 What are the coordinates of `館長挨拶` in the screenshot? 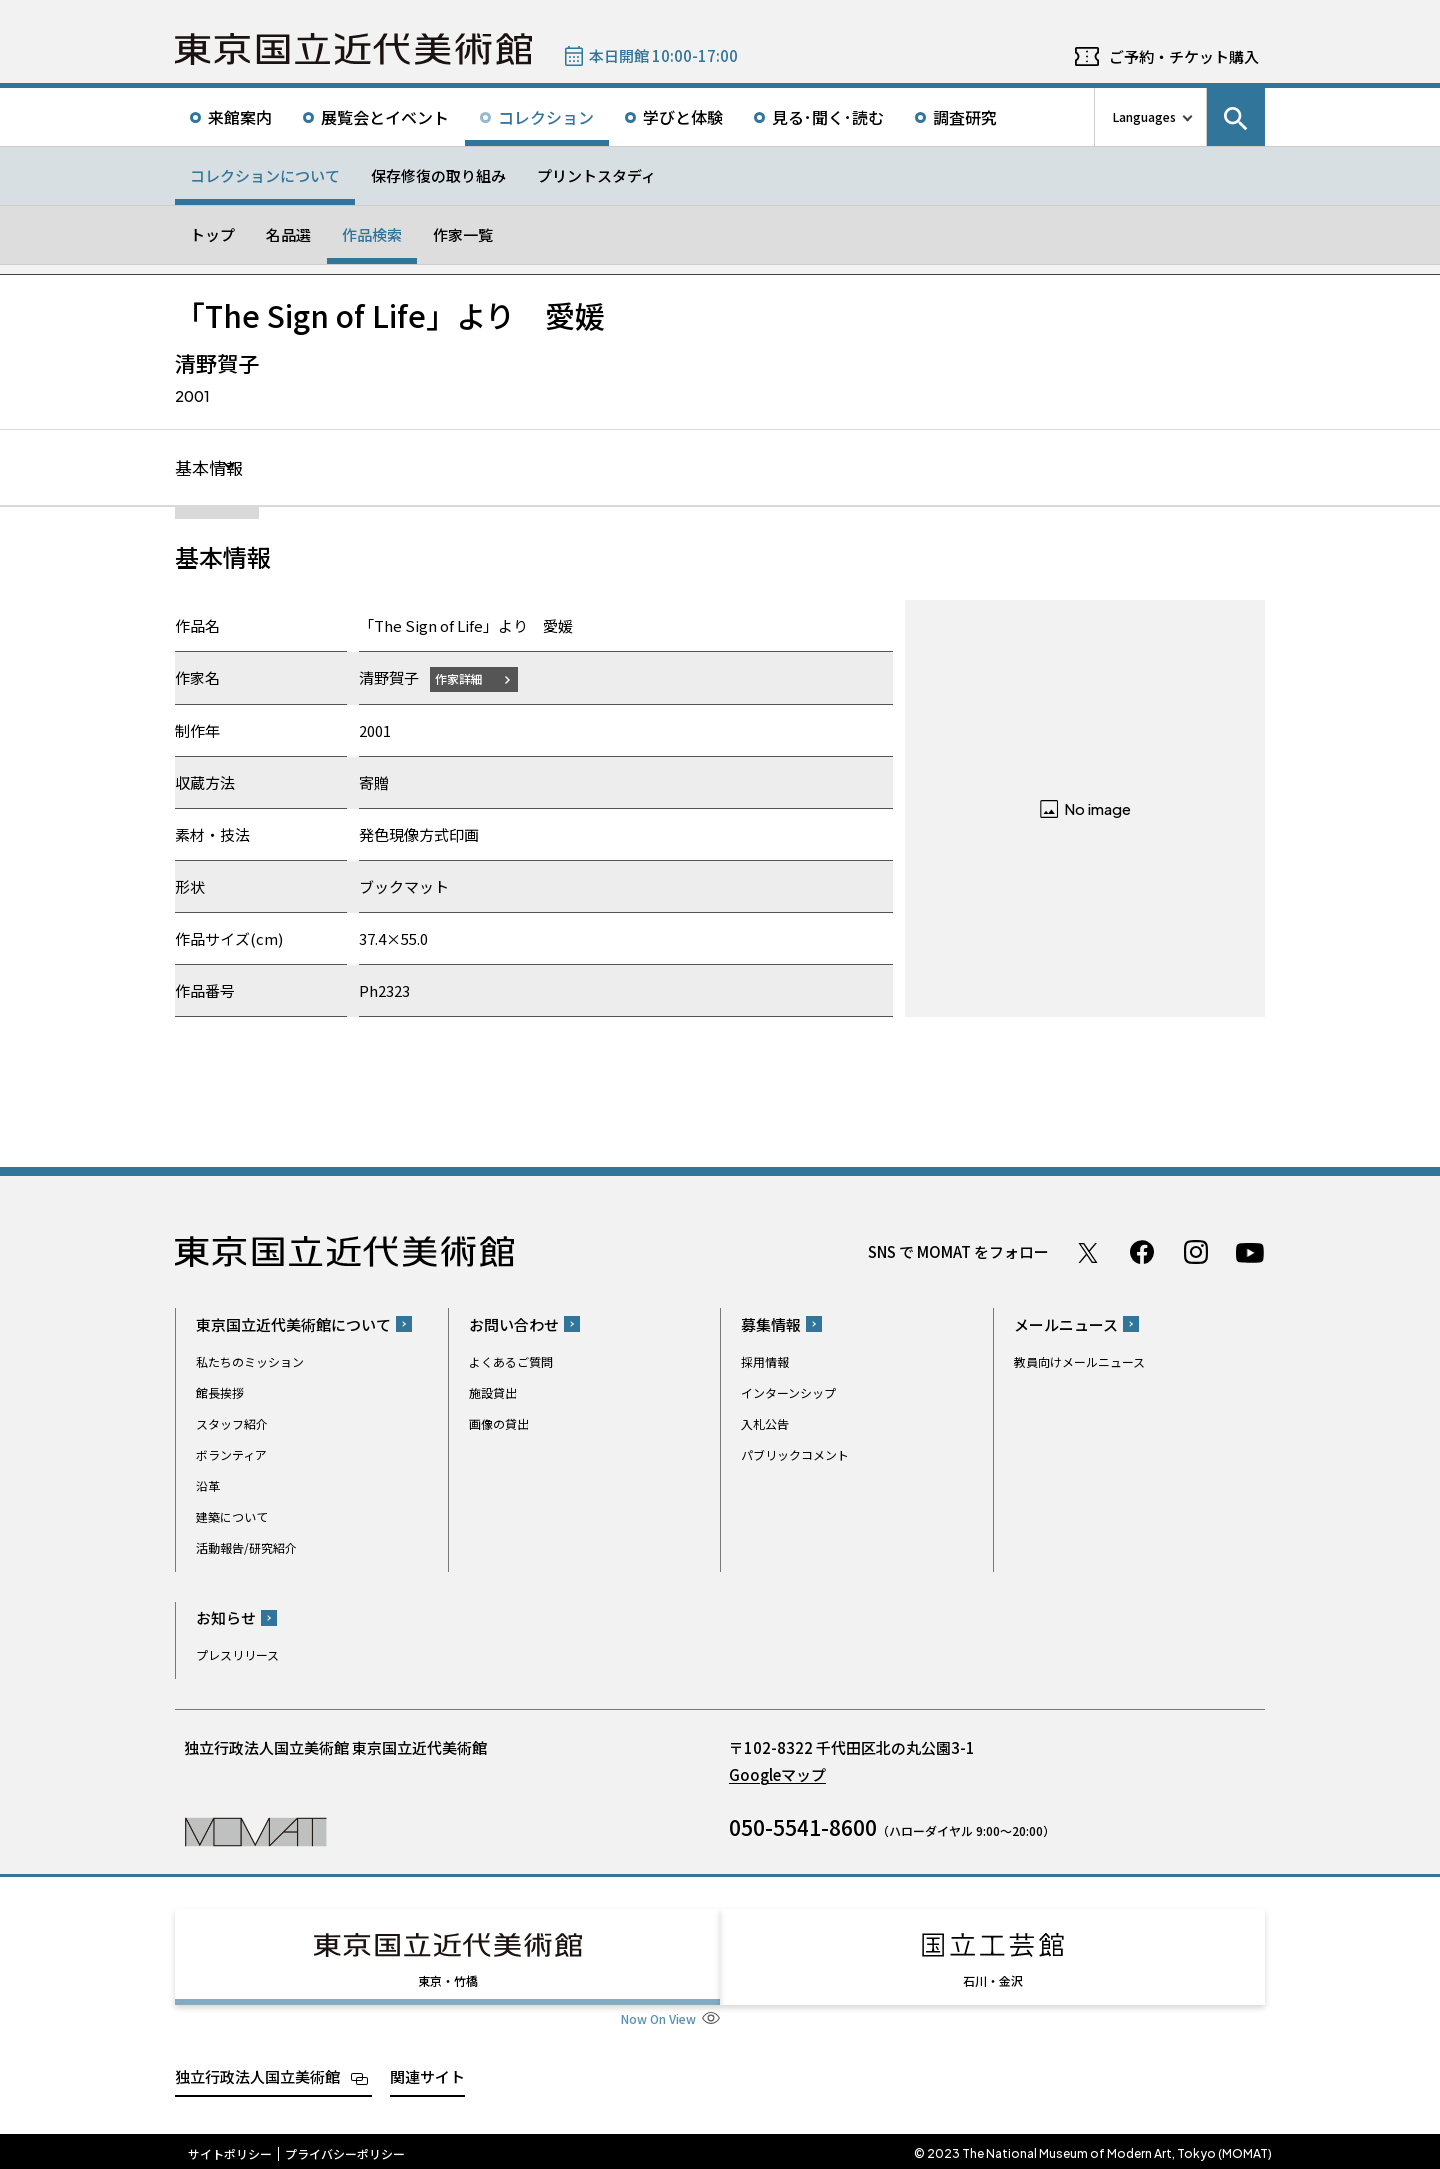 It's located at (220, 1393).